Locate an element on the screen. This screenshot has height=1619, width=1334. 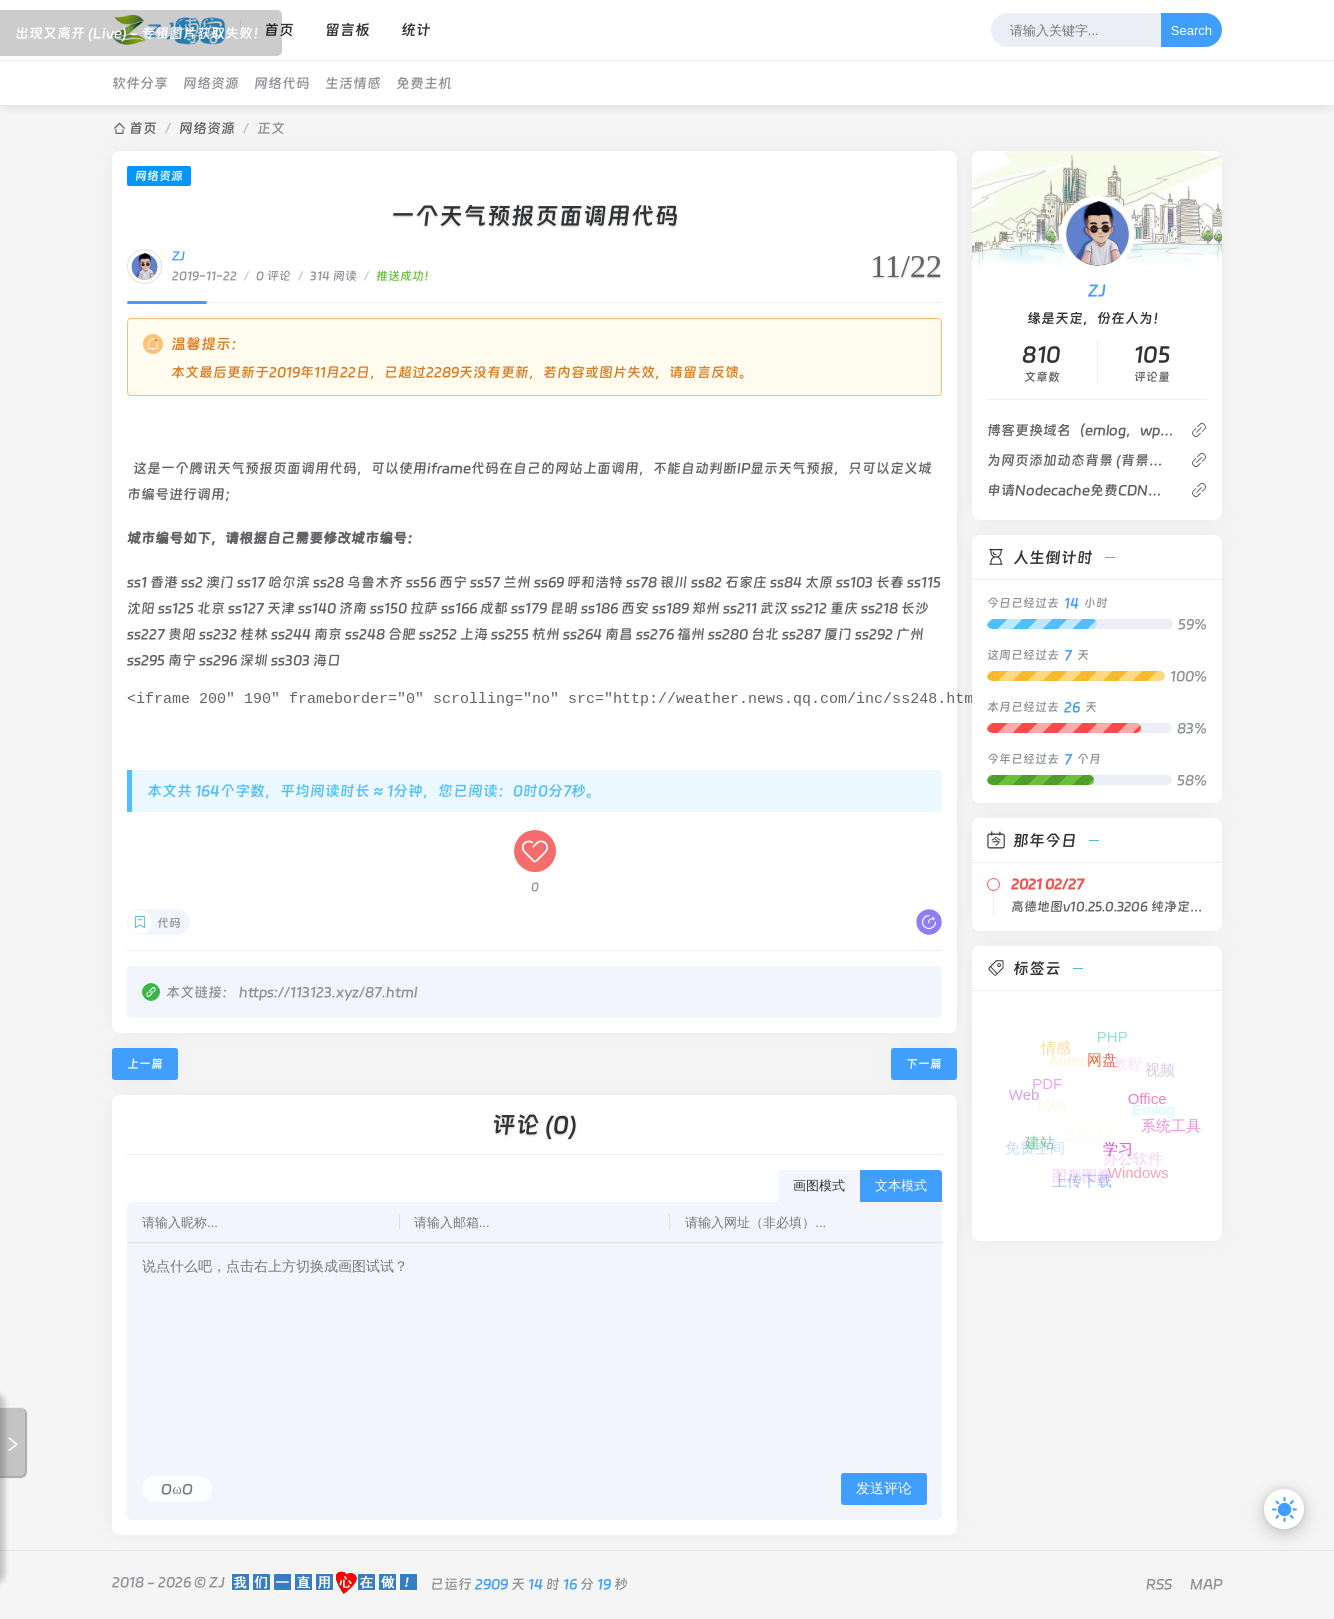
MAP is located at coordinates (1206, 1587).